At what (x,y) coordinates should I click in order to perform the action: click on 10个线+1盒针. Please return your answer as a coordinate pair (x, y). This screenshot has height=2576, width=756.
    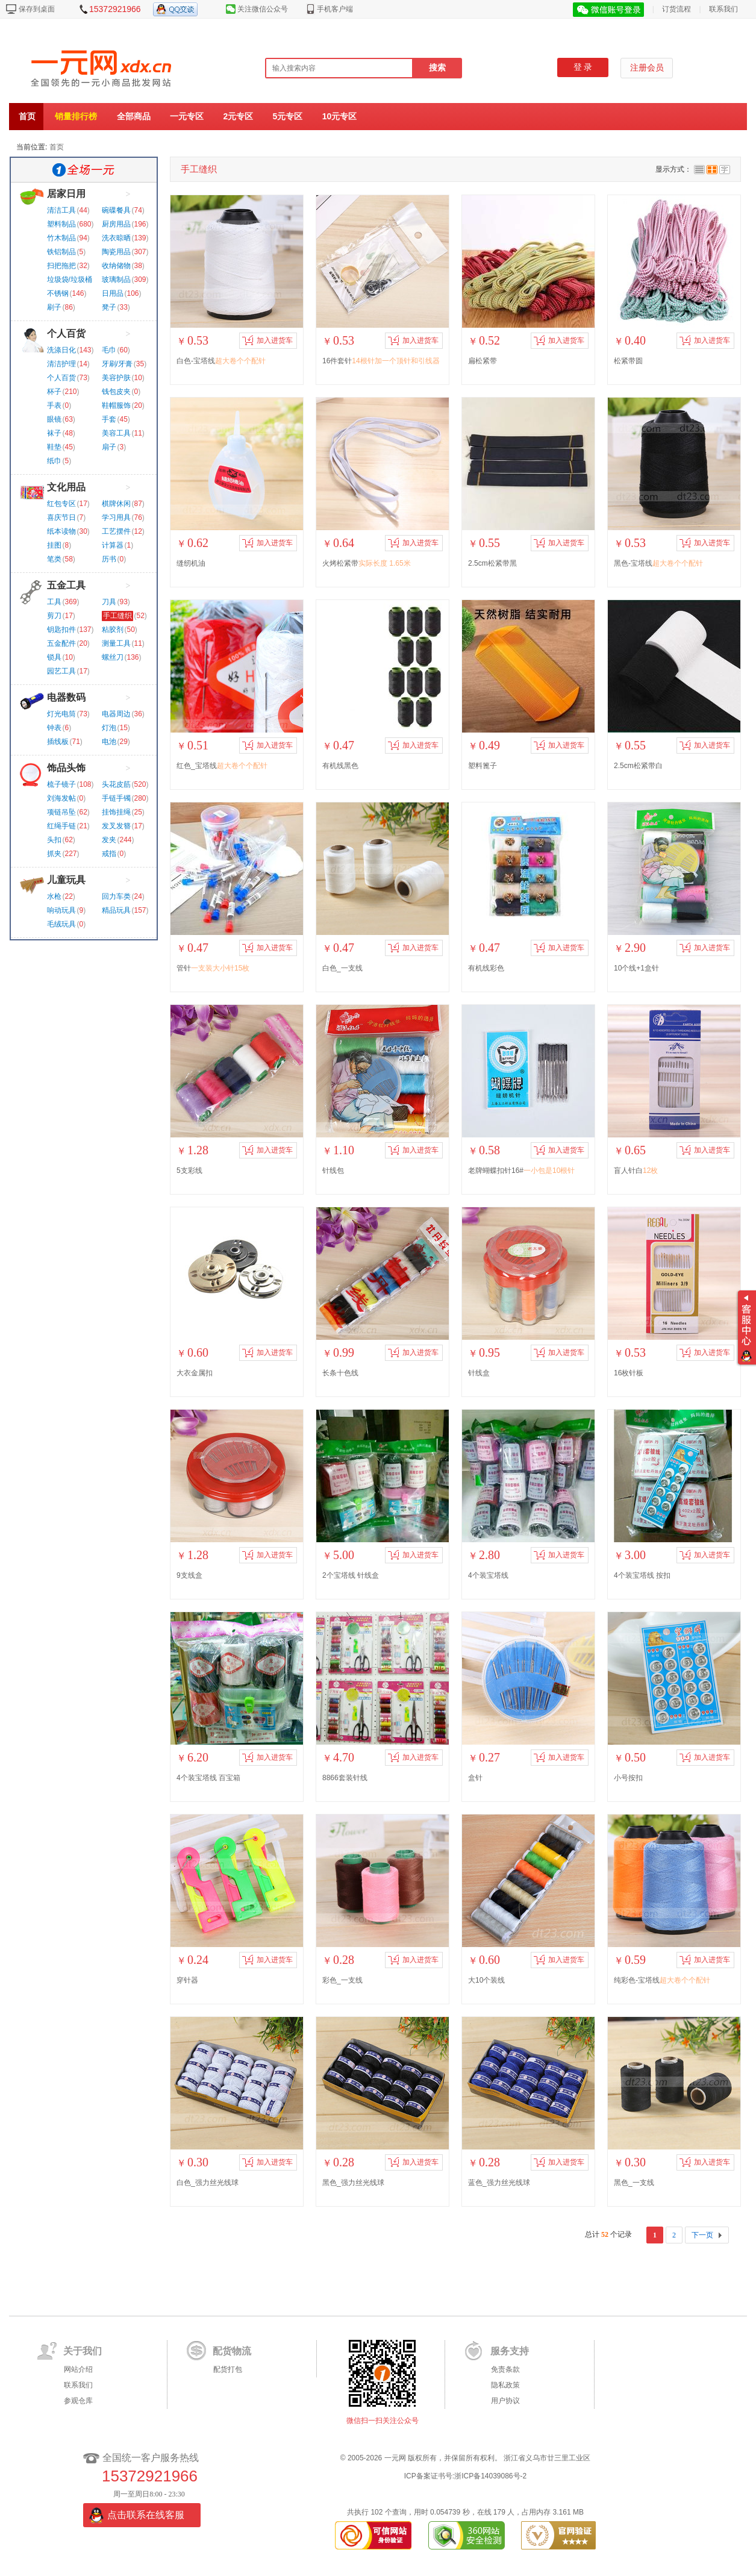
    Looking at the image, I should click on (636, 968).